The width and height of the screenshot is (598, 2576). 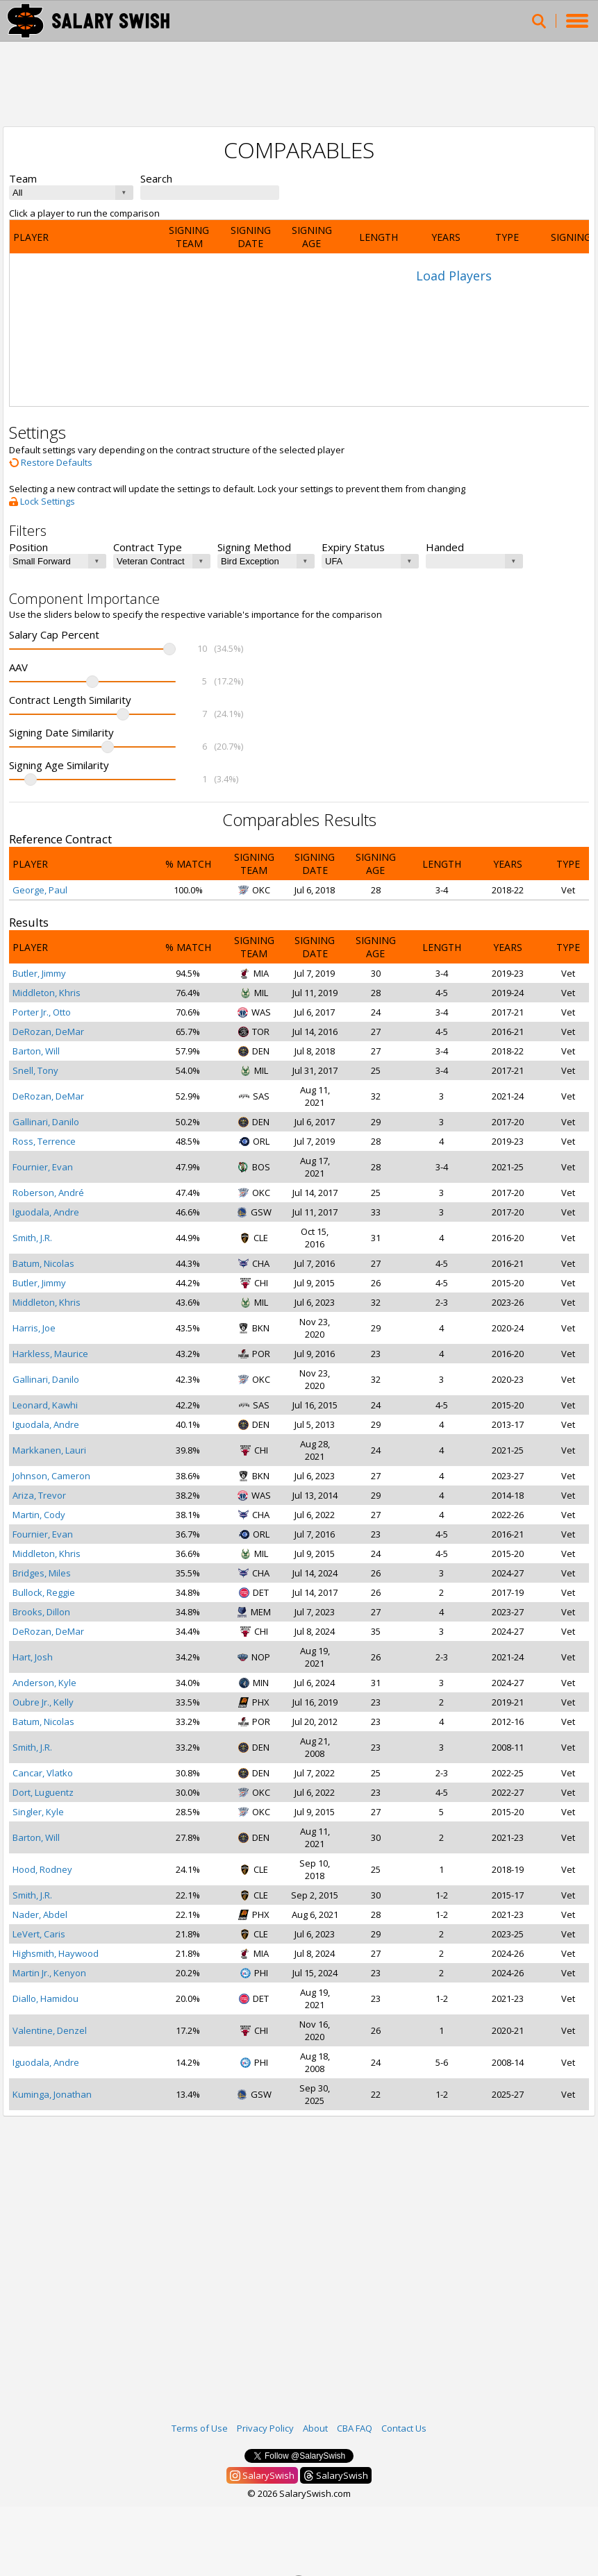 I want to click on Snell, Tony, so click(x=35, y=1070).